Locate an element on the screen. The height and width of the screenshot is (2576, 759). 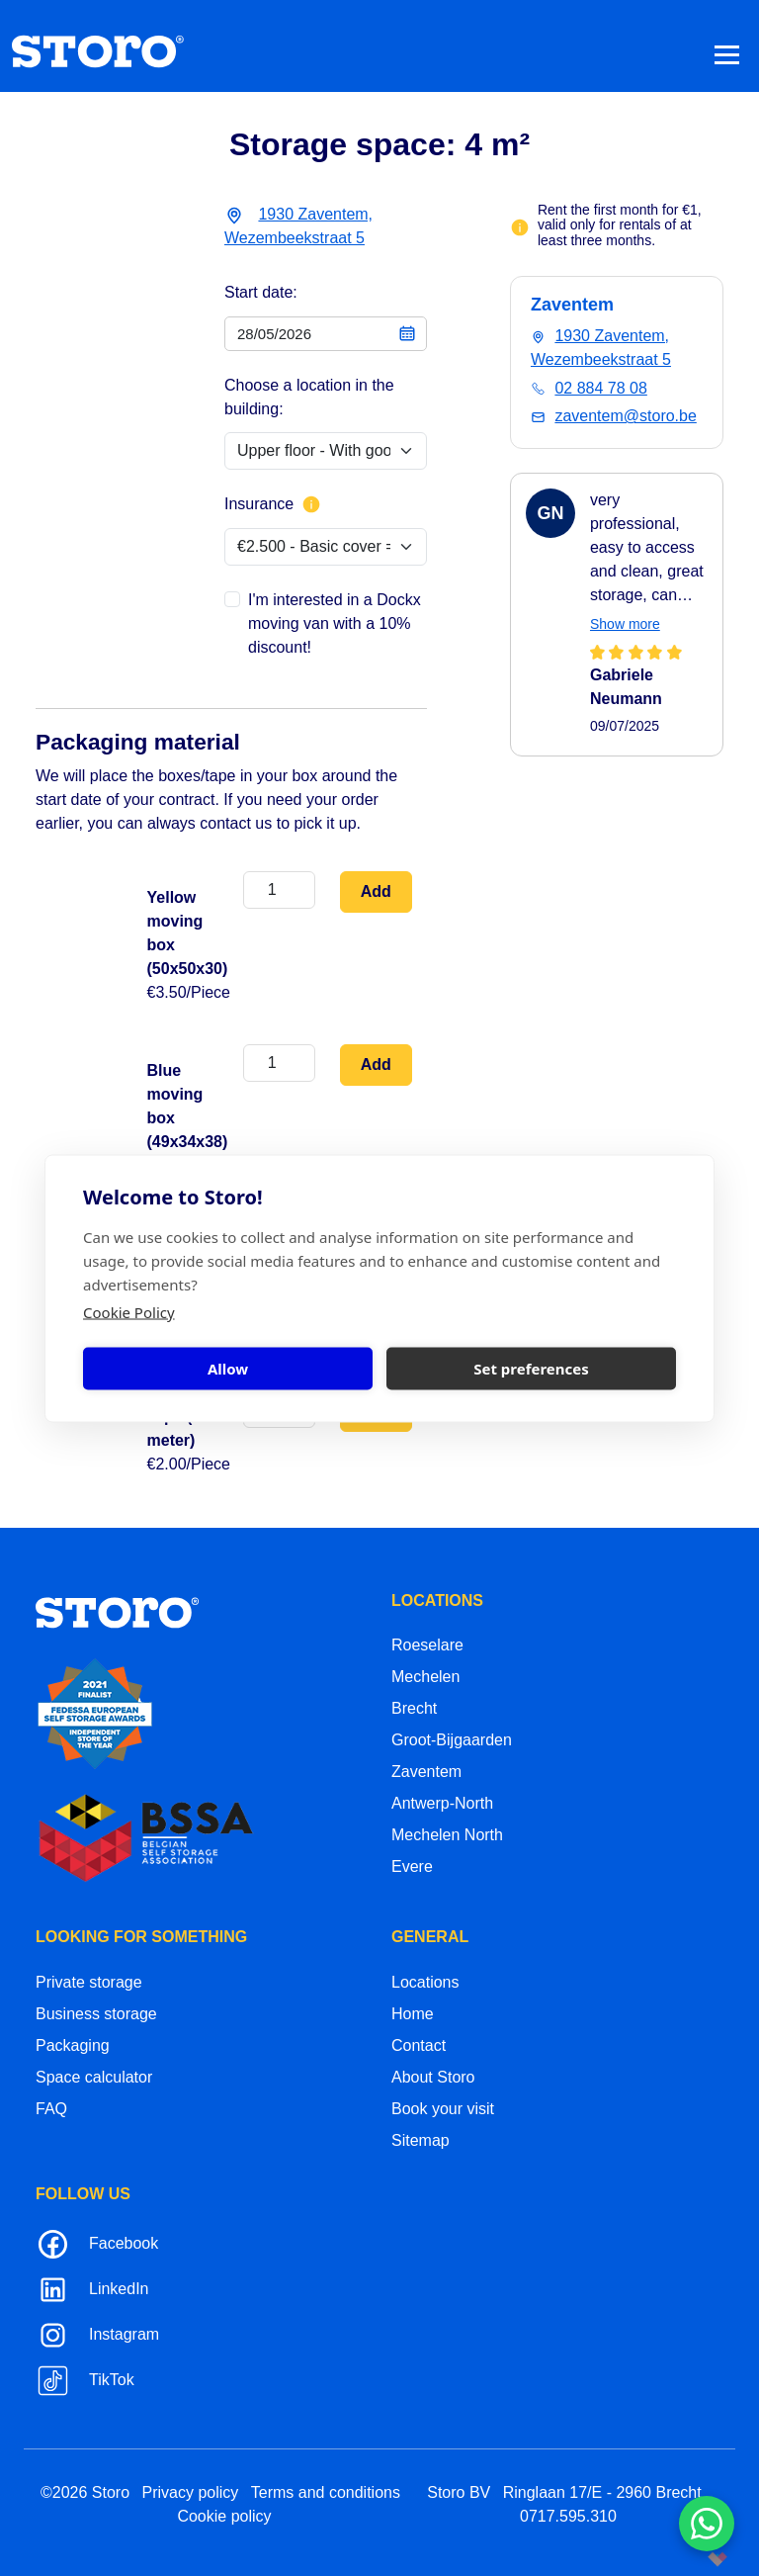
Privacy policy is located at coordinates (190, 2492).